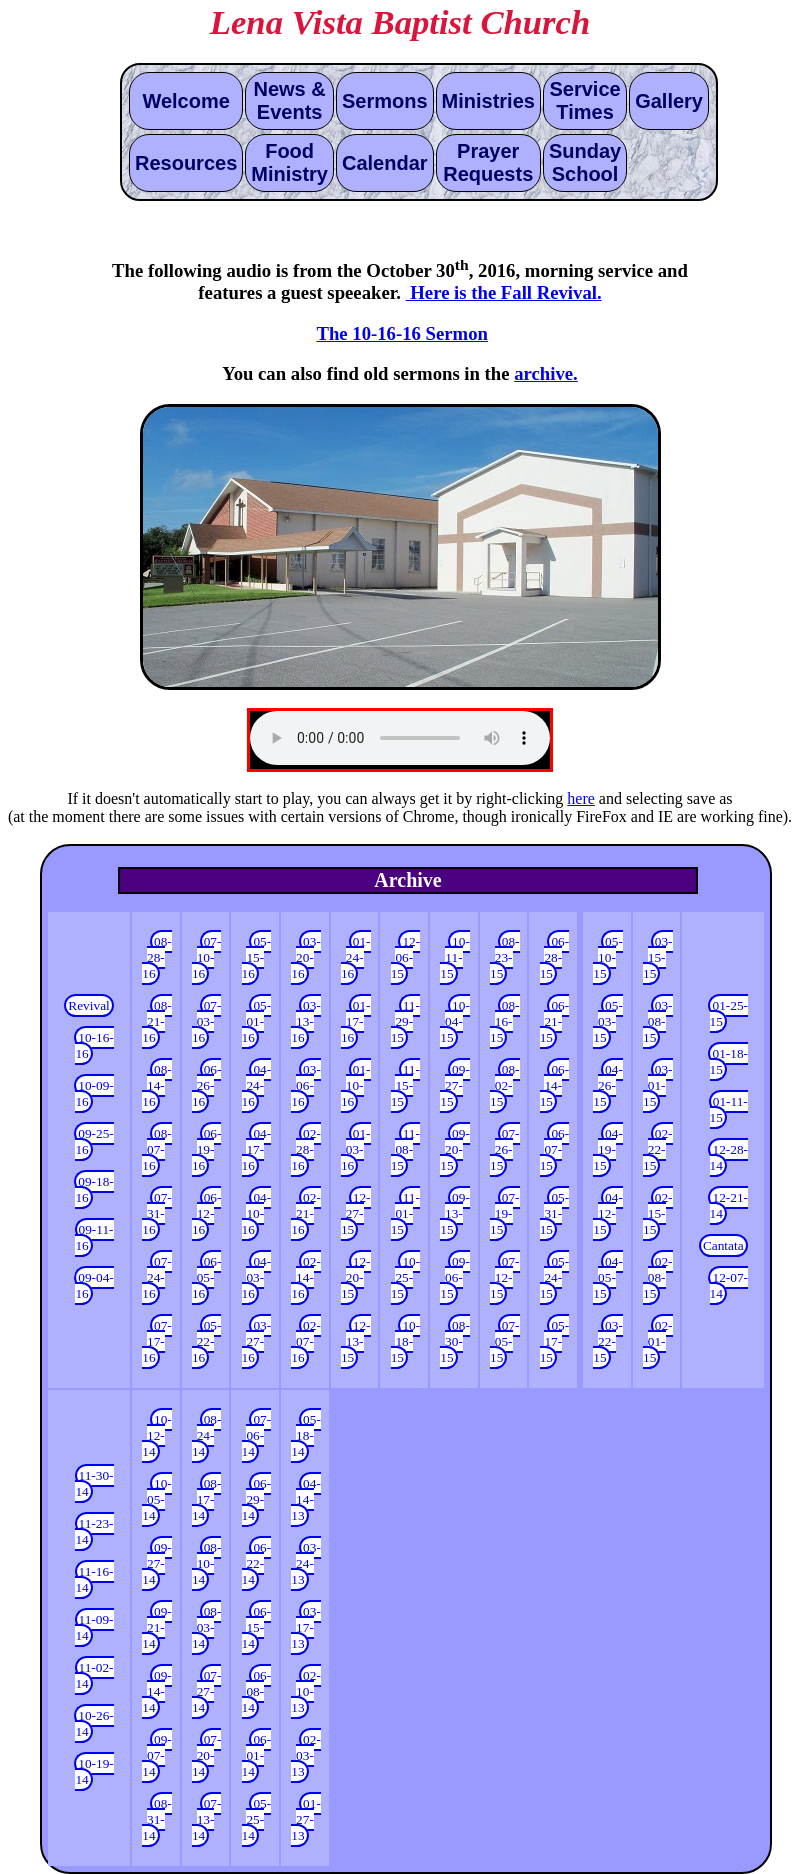  I want to click on Update your browser to the latest version. In the mean time, here is an alternative that might work., so click(400, 738).